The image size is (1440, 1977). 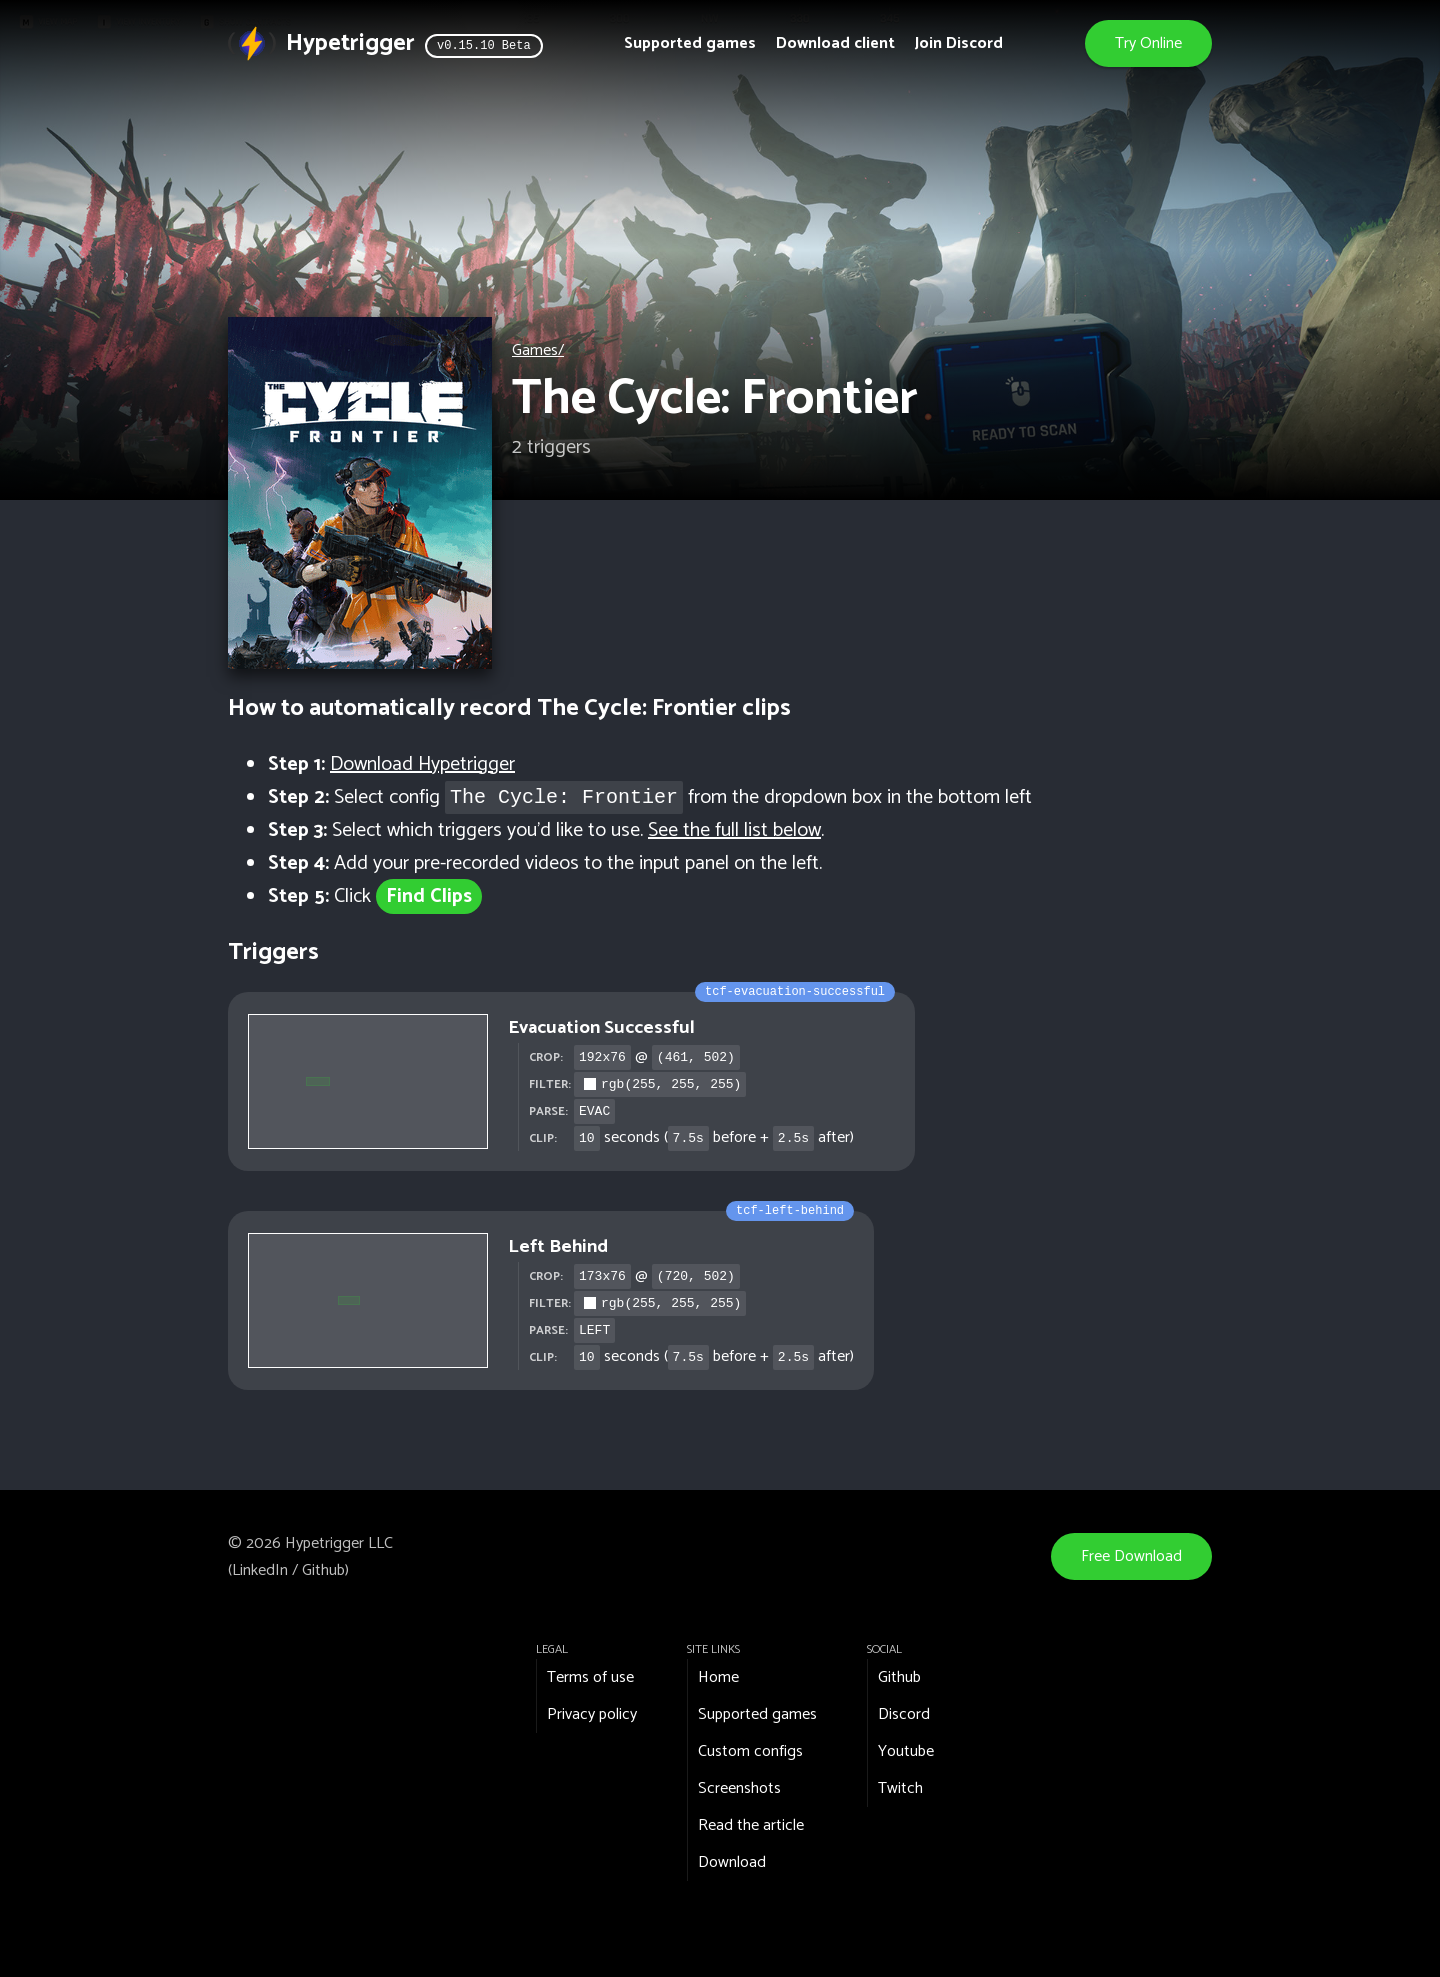 I want to click on Read the article, so click(x=751, y=1825).